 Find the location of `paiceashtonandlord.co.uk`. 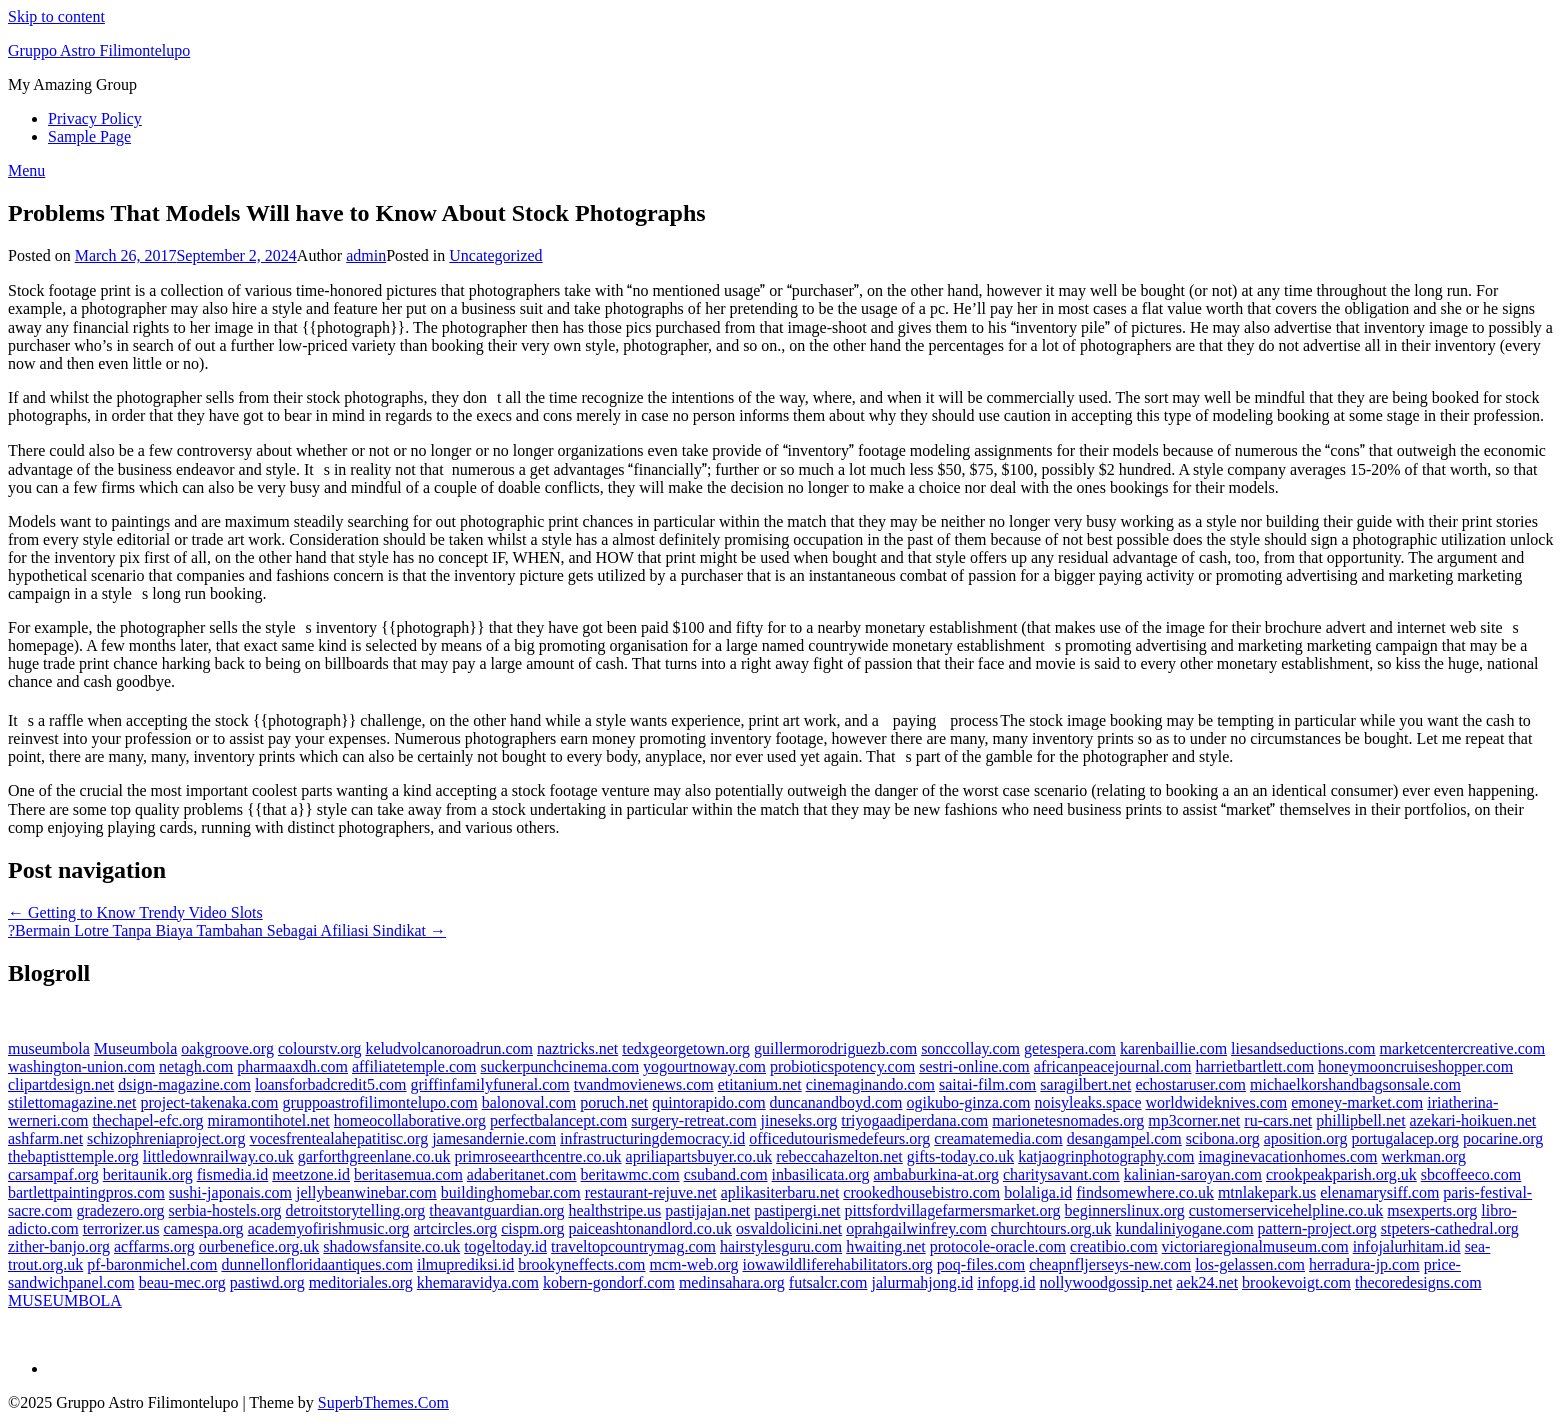

paiceashtonandlord.co.uk is located at coordinates (650, 1228).